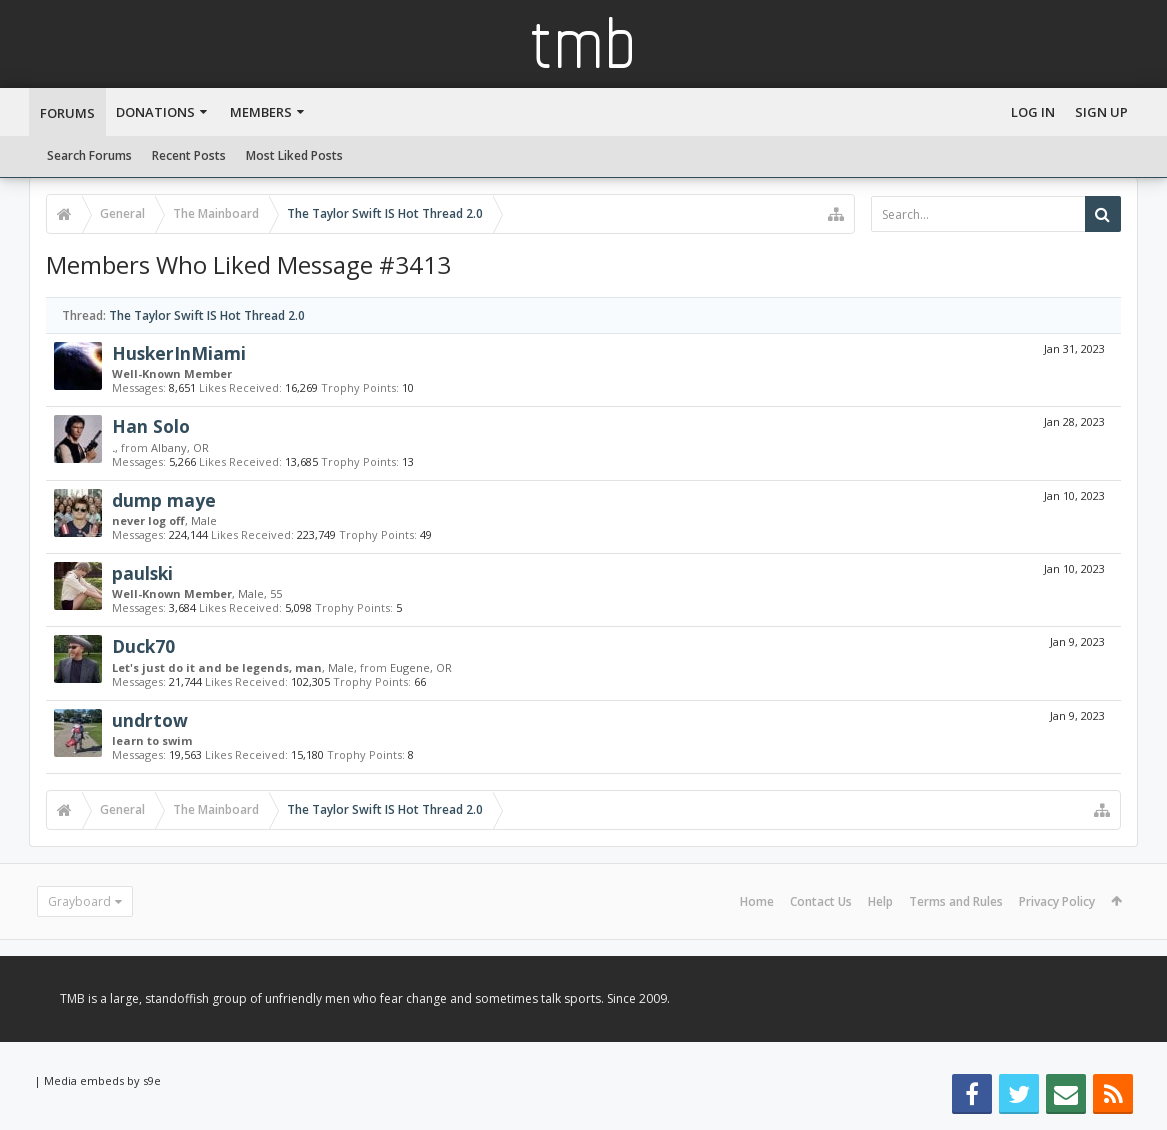  Describe the element at coordinates (821, 901) in the screenshot. I see `Contact Us` at that location.